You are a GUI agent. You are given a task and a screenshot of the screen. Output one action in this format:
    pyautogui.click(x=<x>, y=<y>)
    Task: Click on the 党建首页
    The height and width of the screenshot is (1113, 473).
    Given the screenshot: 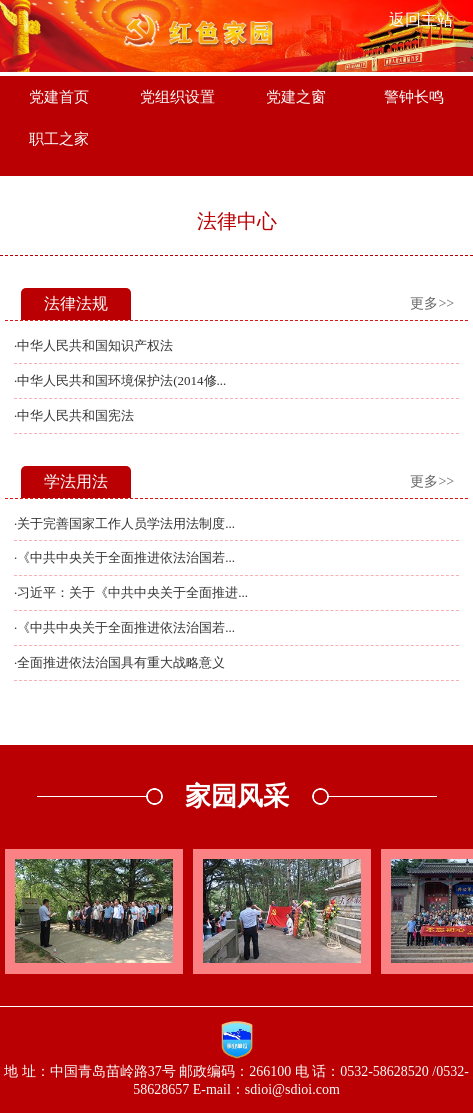 What is the action you would take?
    pyautogui.click(x=59, y=97)
    